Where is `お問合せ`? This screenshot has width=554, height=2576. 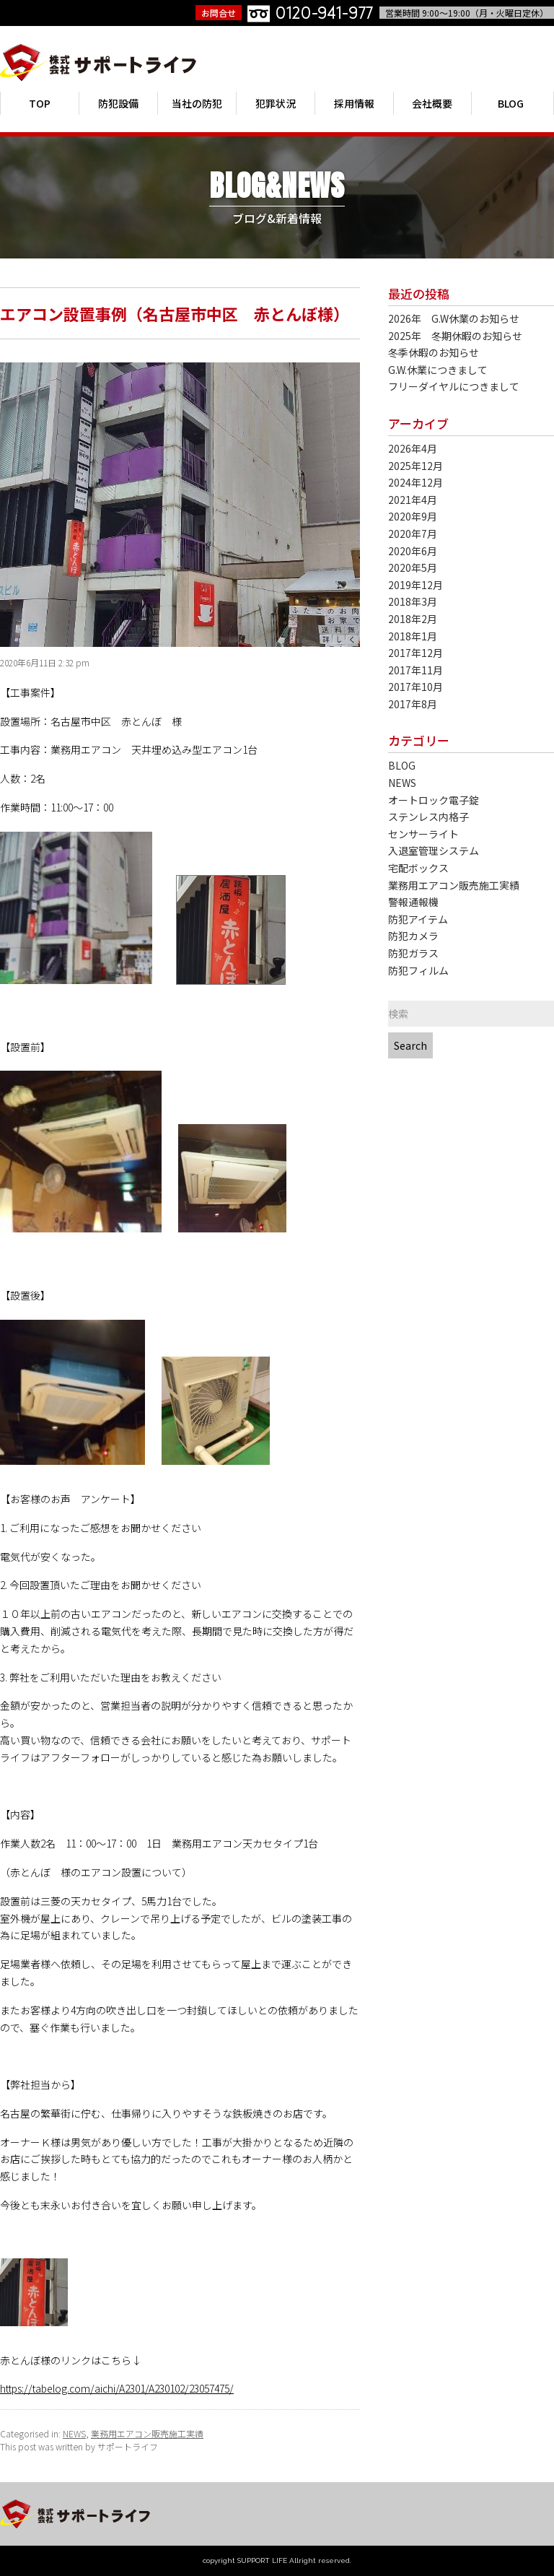 お問合せ is located at coordinates (218, 12).